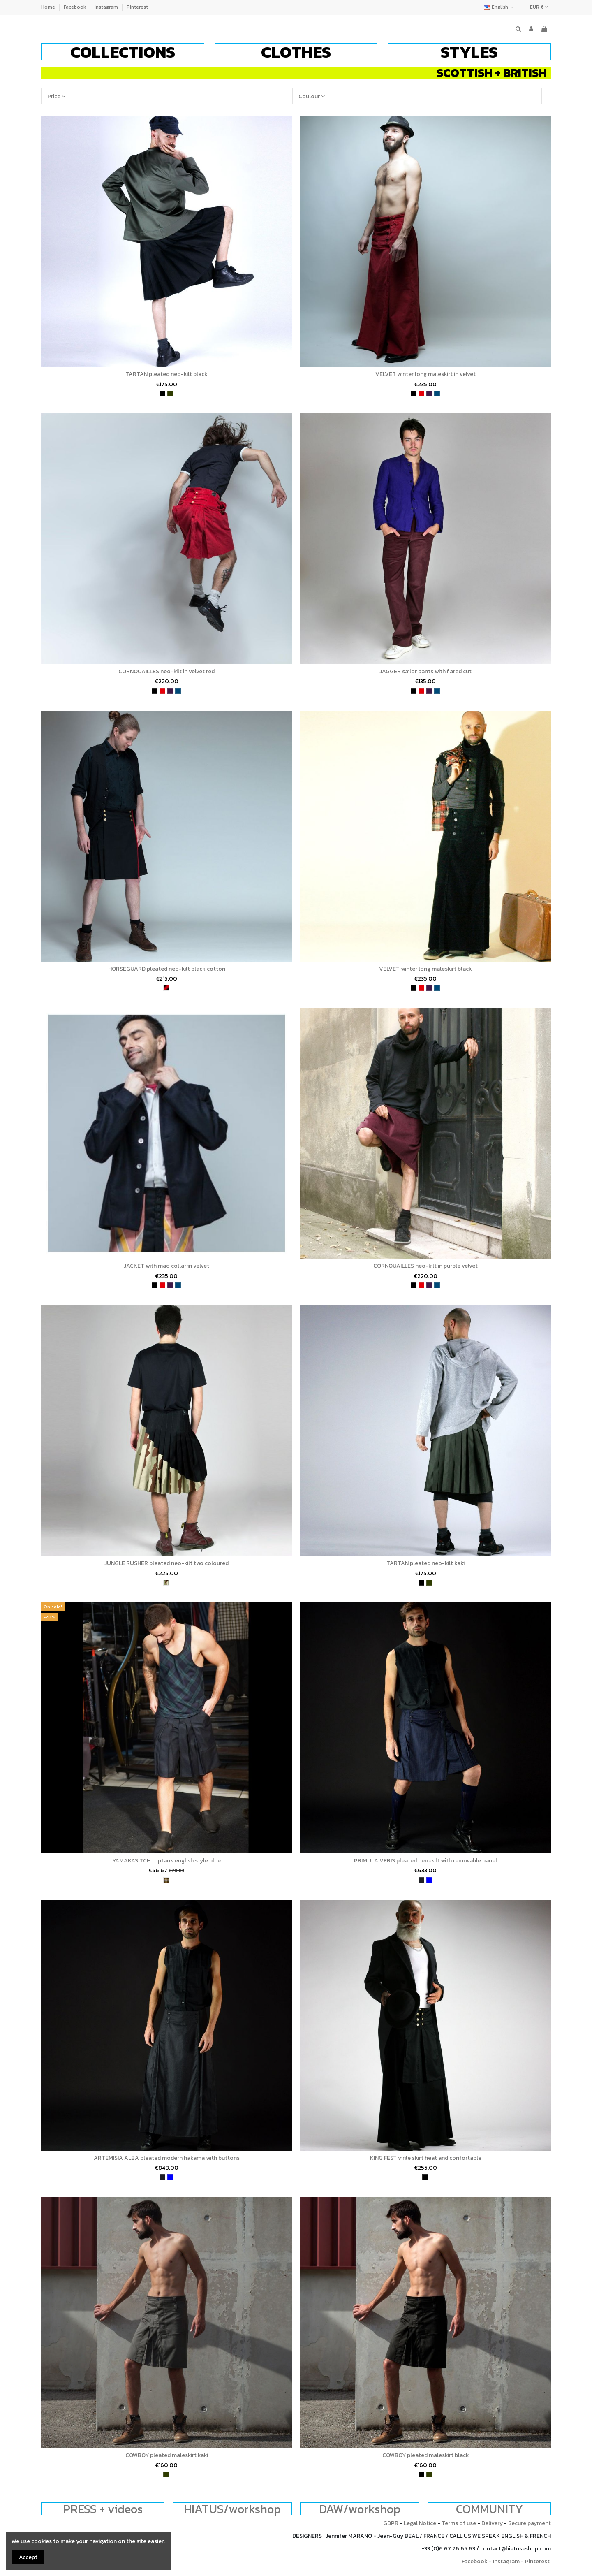  Describe the element at coordinates (167, 2158) in the screenshot. I see `ARTEMISIA ALBA pleated modern hakama with buttons` at that location.